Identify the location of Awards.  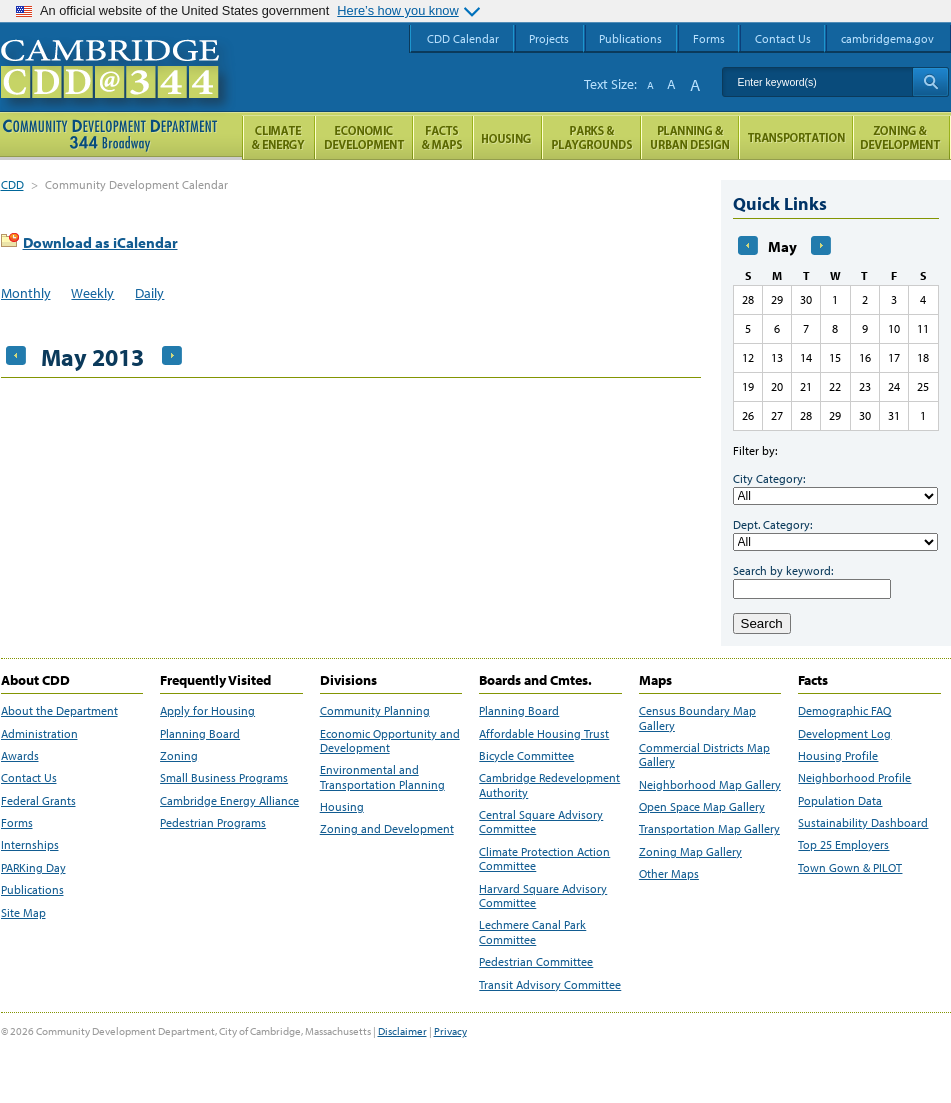
(20, 756).